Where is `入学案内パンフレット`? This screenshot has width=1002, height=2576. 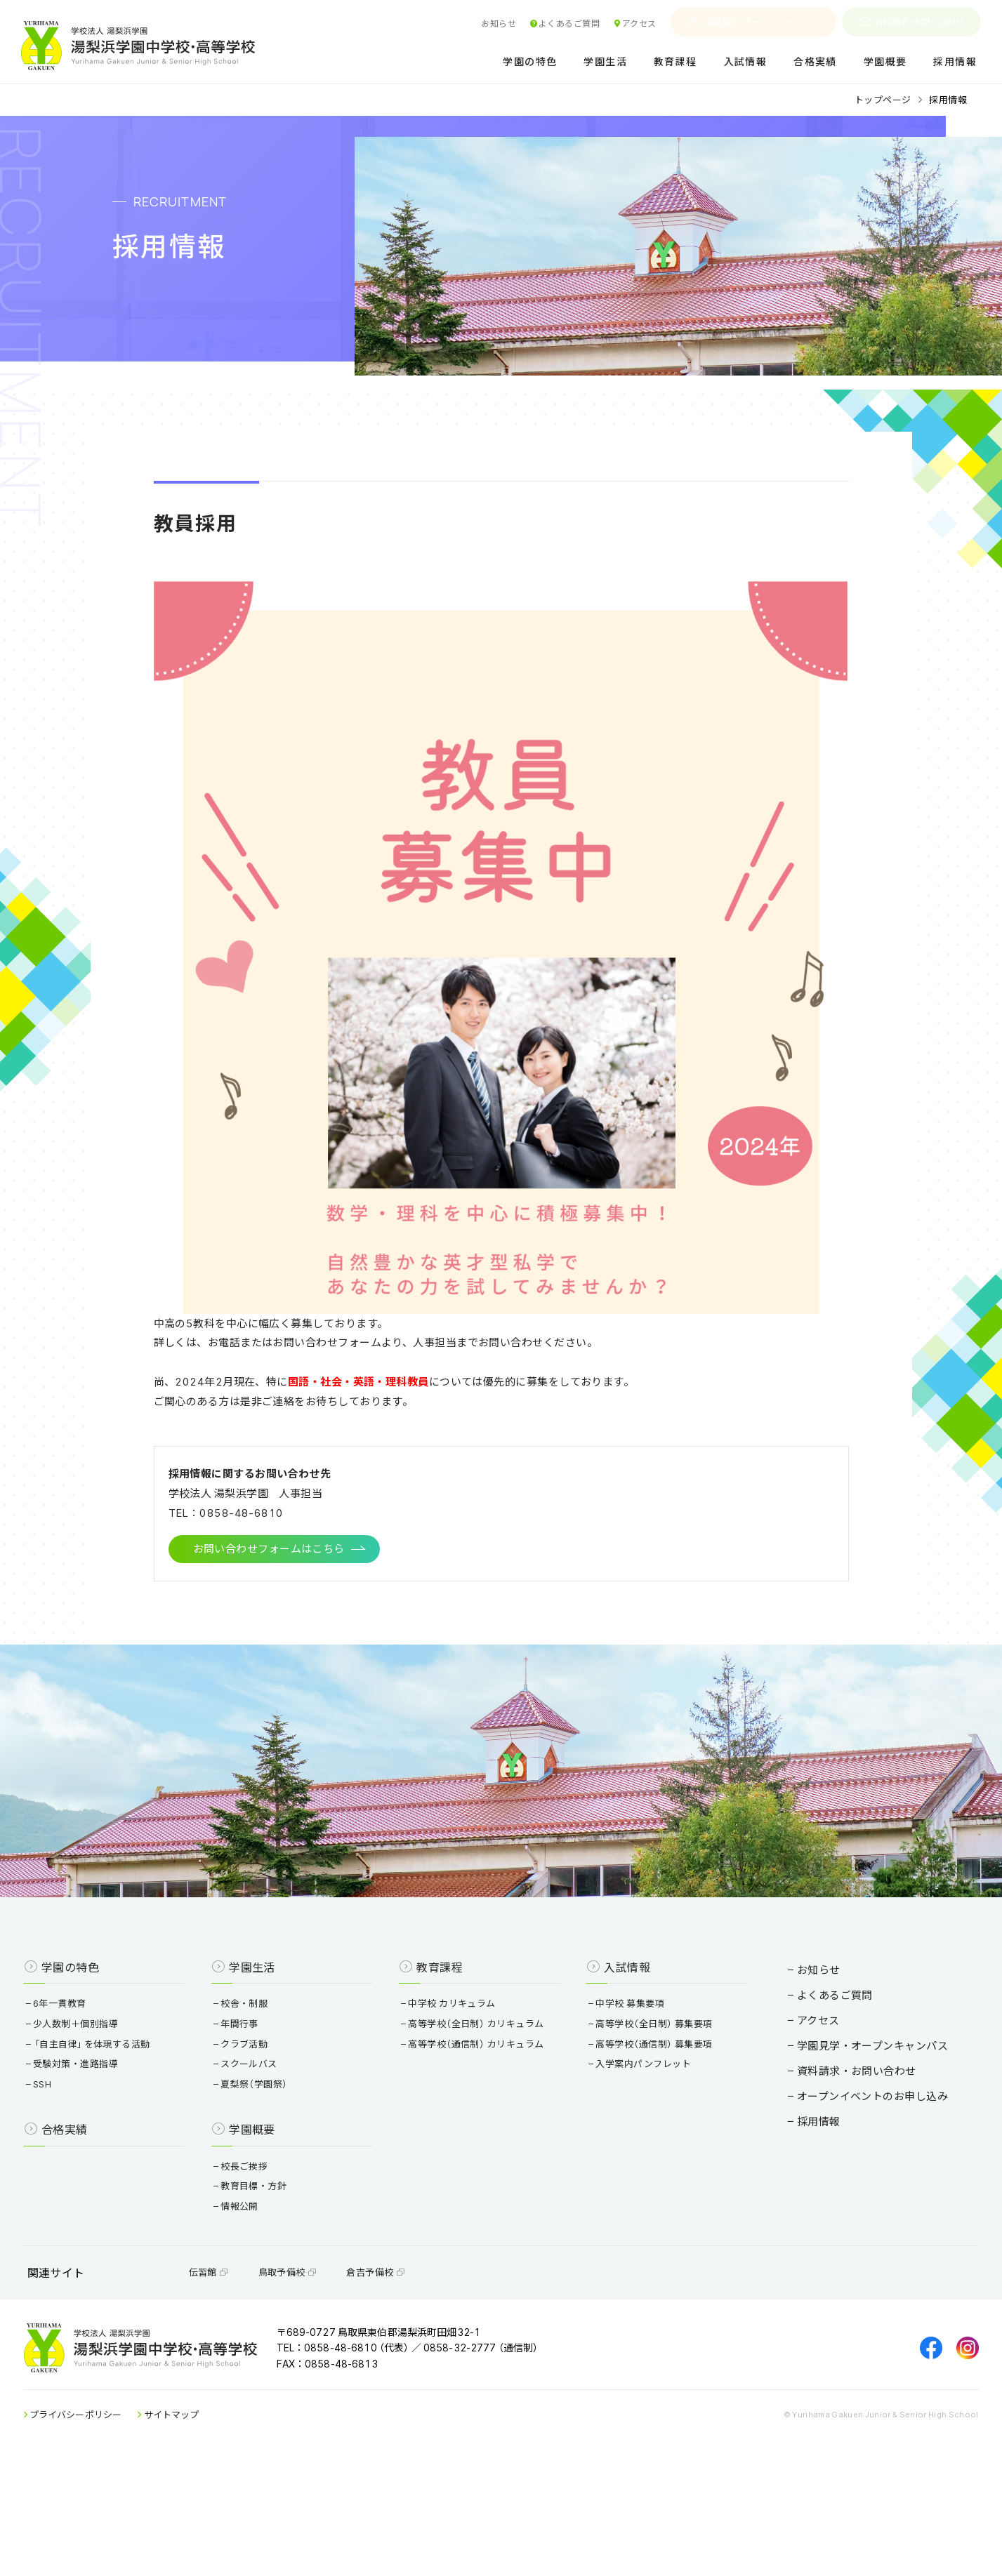
入学案内パンフレット is located at coordinates (634, 2149).